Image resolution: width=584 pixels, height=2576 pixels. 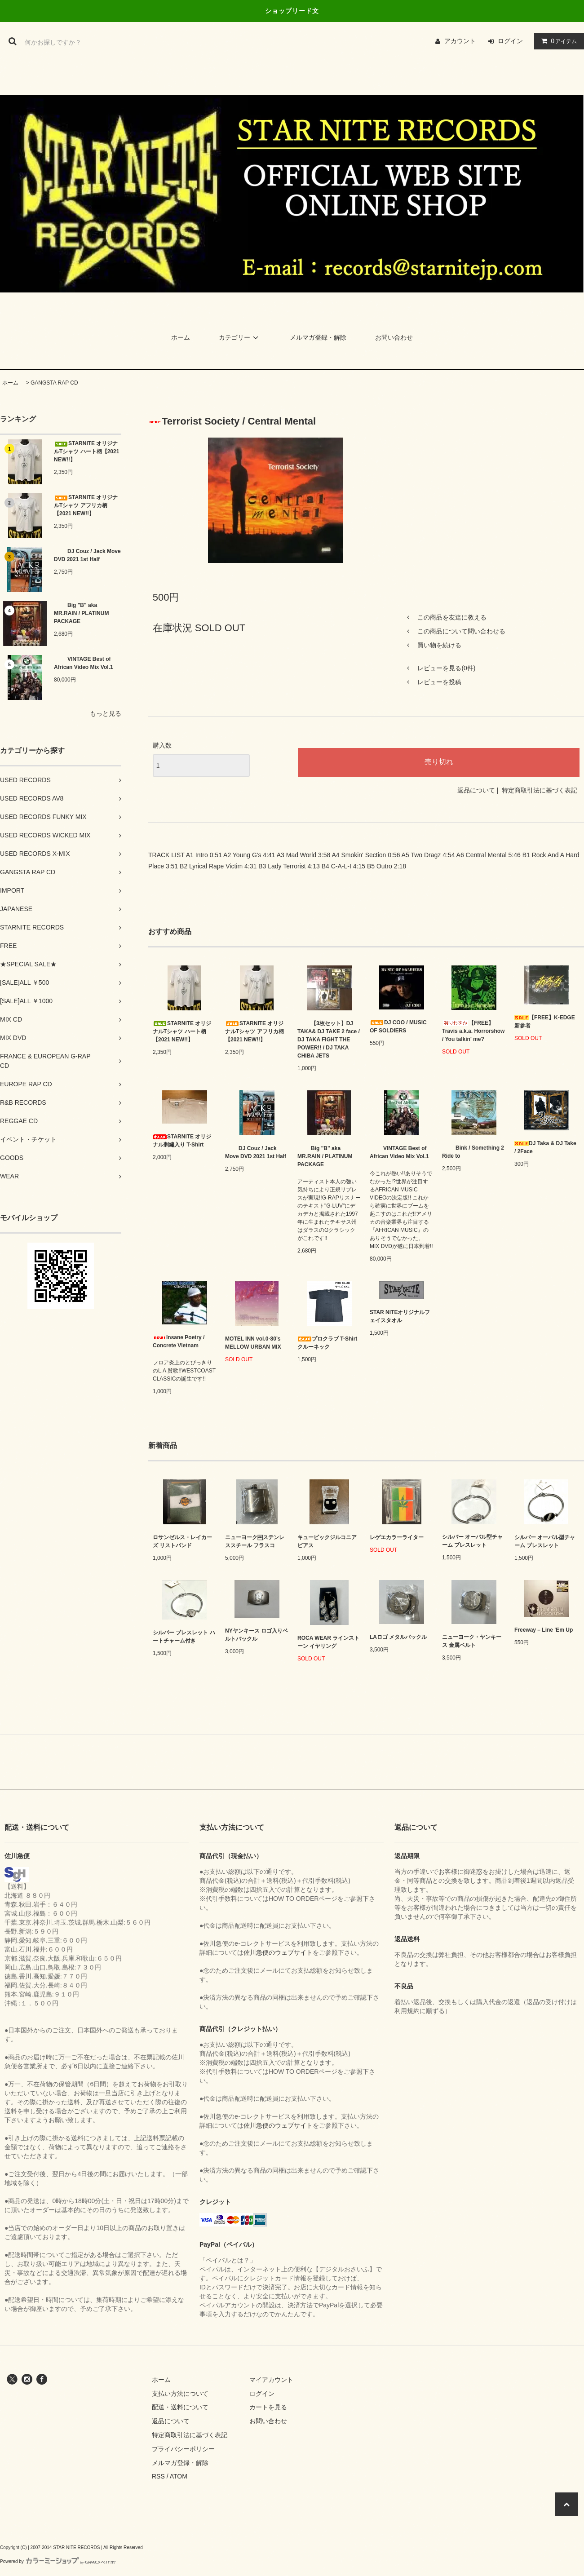 What do you see at coordinates (182, 1140) in the screenshot?
I see `STARNITE オリジナル刺繡入り T-Shirt` at bounding box center [182, 1140].